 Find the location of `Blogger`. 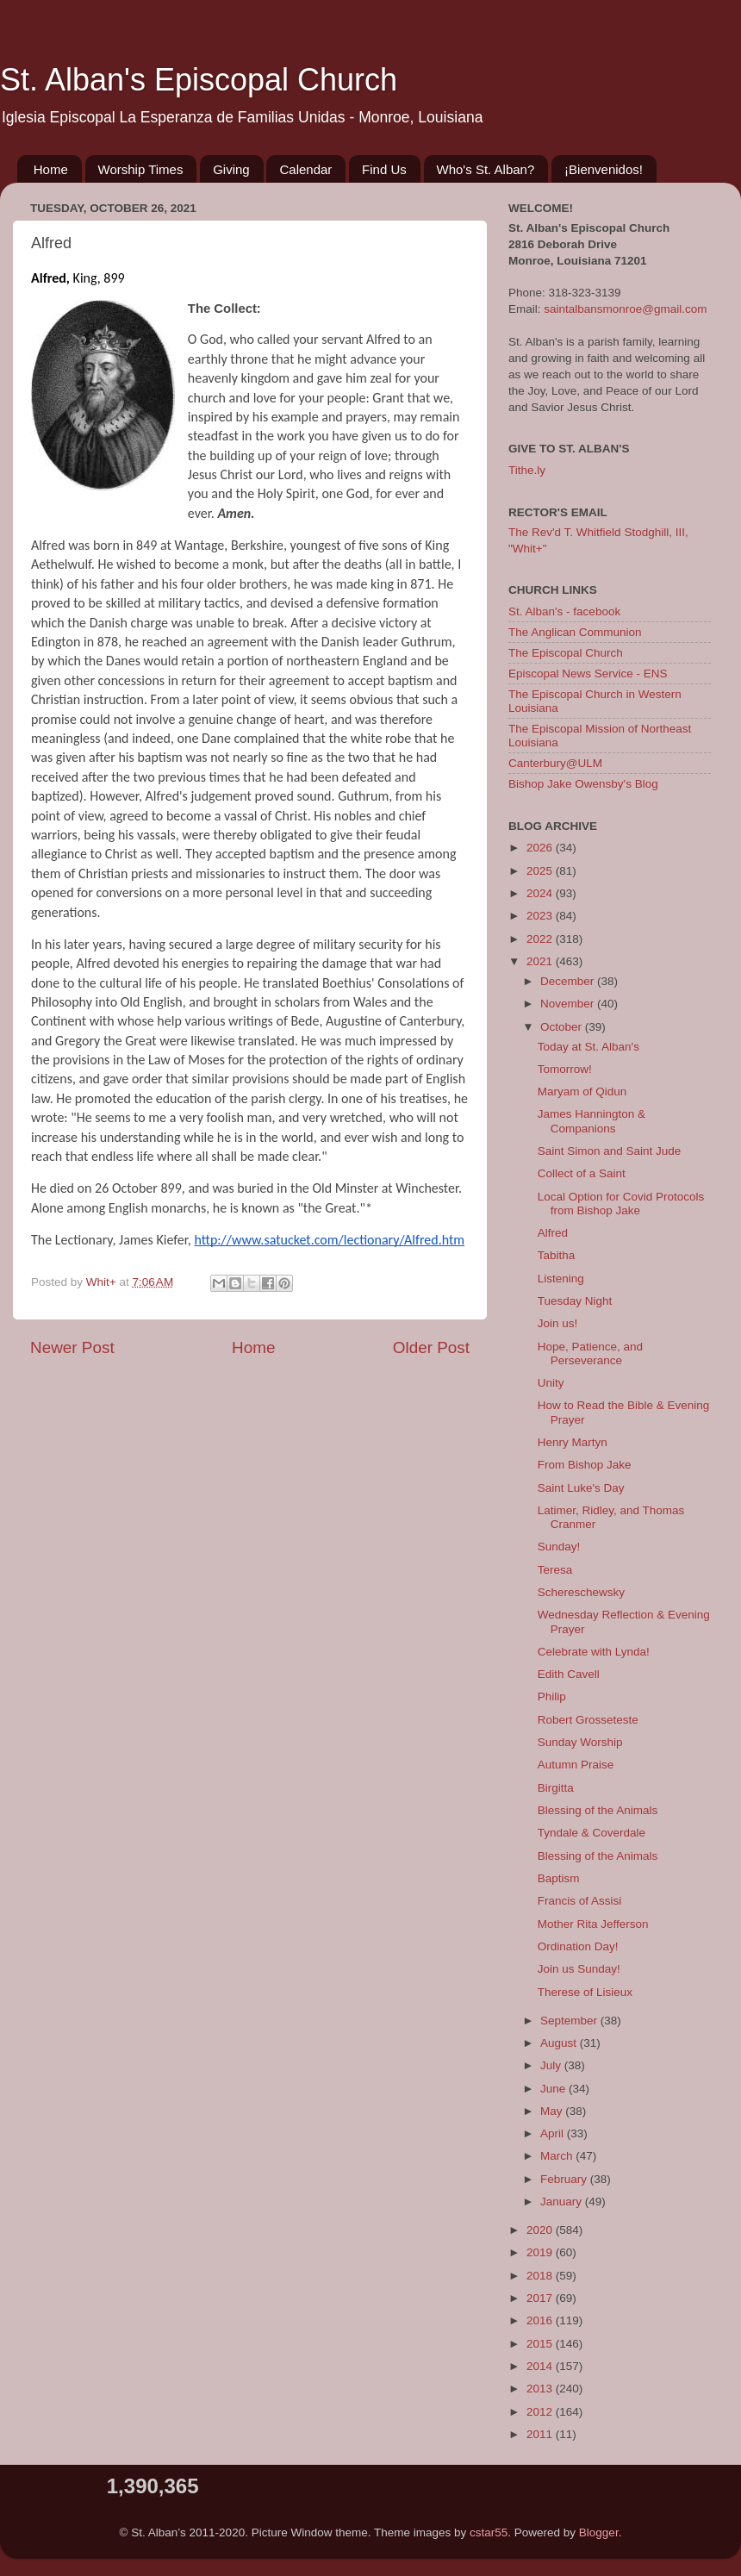

Blogger is located at coordinates (599, 2532).